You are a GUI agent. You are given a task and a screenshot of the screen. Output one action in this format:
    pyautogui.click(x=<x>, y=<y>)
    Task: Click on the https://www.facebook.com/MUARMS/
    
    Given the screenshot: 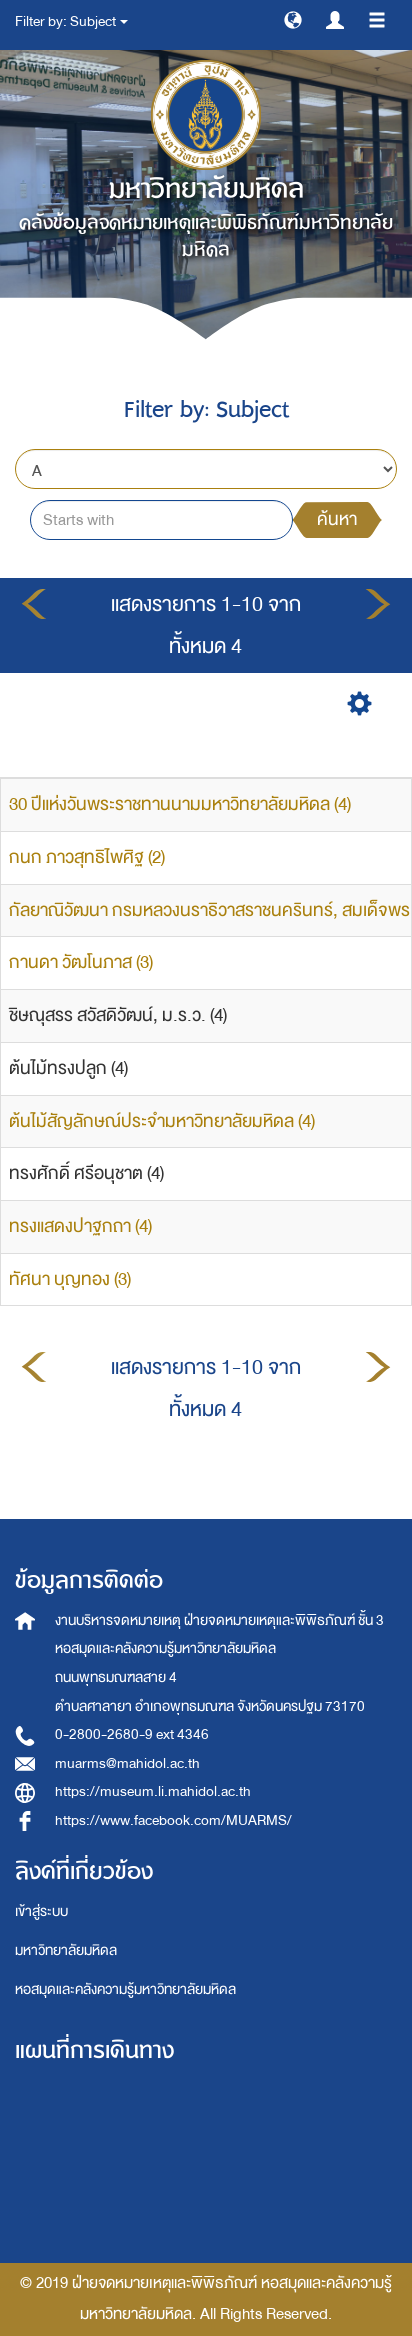 What is the action you would take?
    pyautogui.click(x=173, y=1820)
    